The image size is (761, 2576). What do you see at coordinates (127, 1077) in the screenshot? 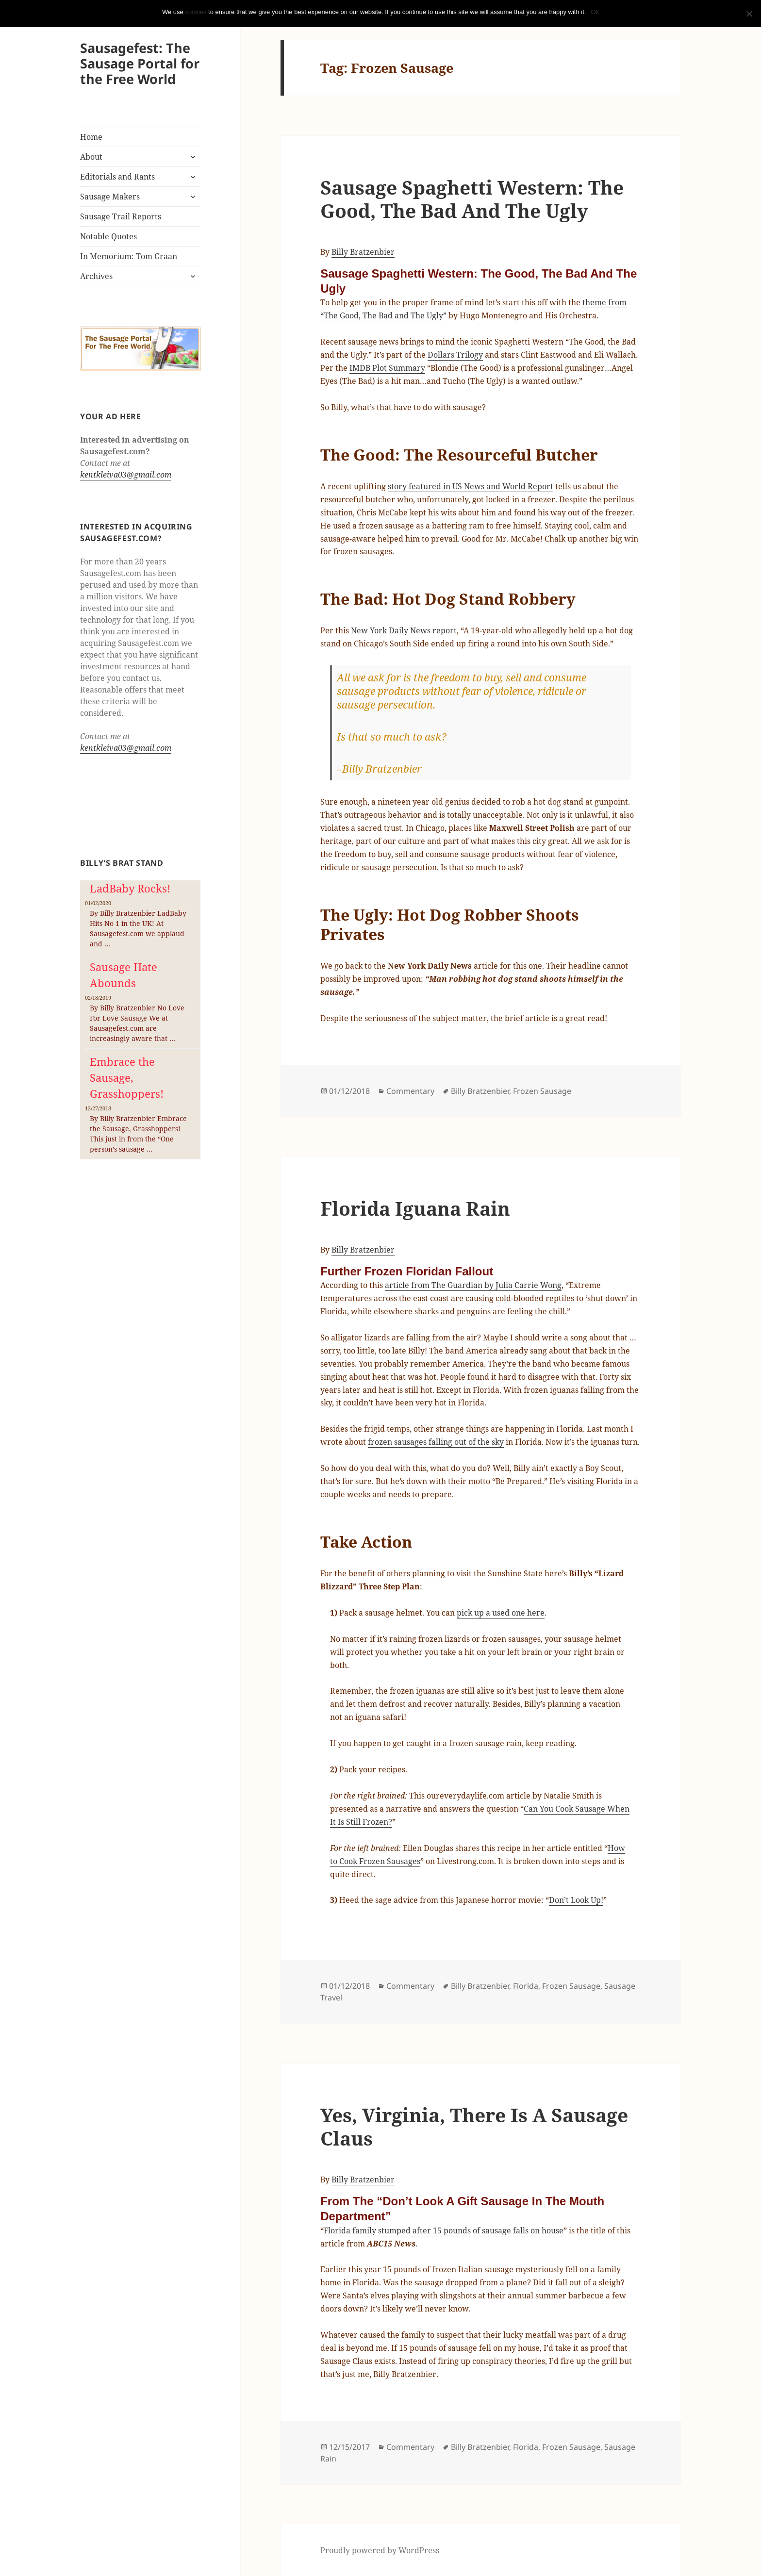
I see `Embrace the Sausage, Grasshoppers!` at bounding box center [127, 1077].